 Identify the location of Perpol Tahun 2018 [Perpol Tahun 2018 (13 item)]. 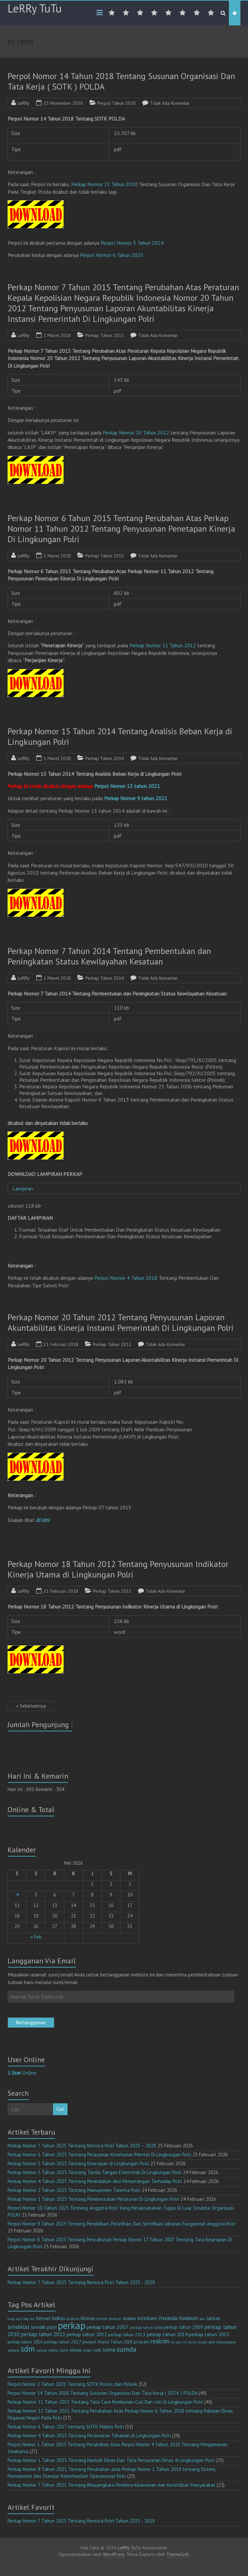
(114, 2342).